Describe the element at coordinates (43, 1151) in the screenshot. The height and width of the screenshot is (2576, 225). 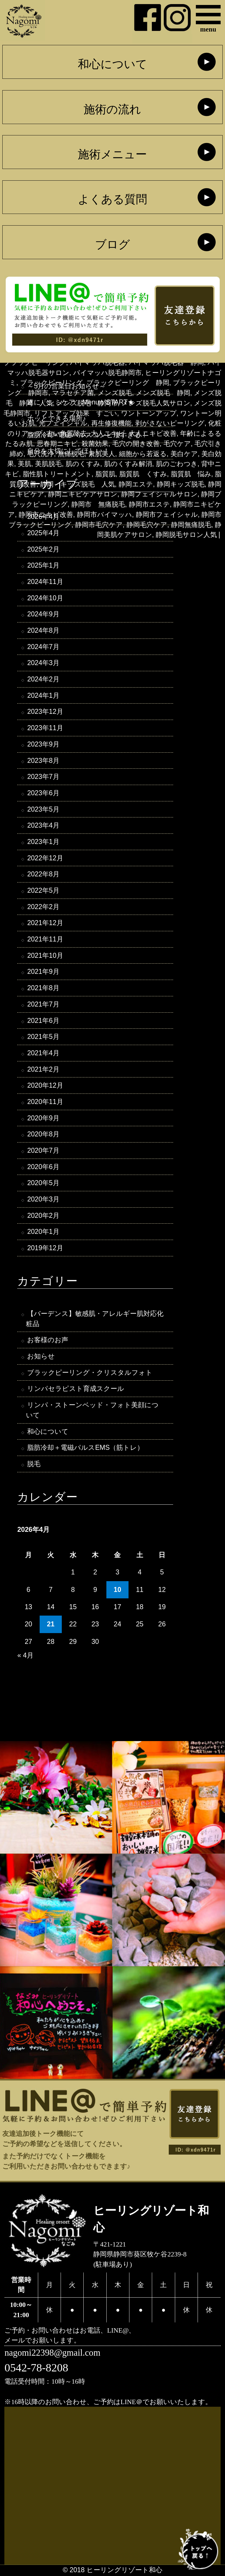
I see `2020年7月` at that location.